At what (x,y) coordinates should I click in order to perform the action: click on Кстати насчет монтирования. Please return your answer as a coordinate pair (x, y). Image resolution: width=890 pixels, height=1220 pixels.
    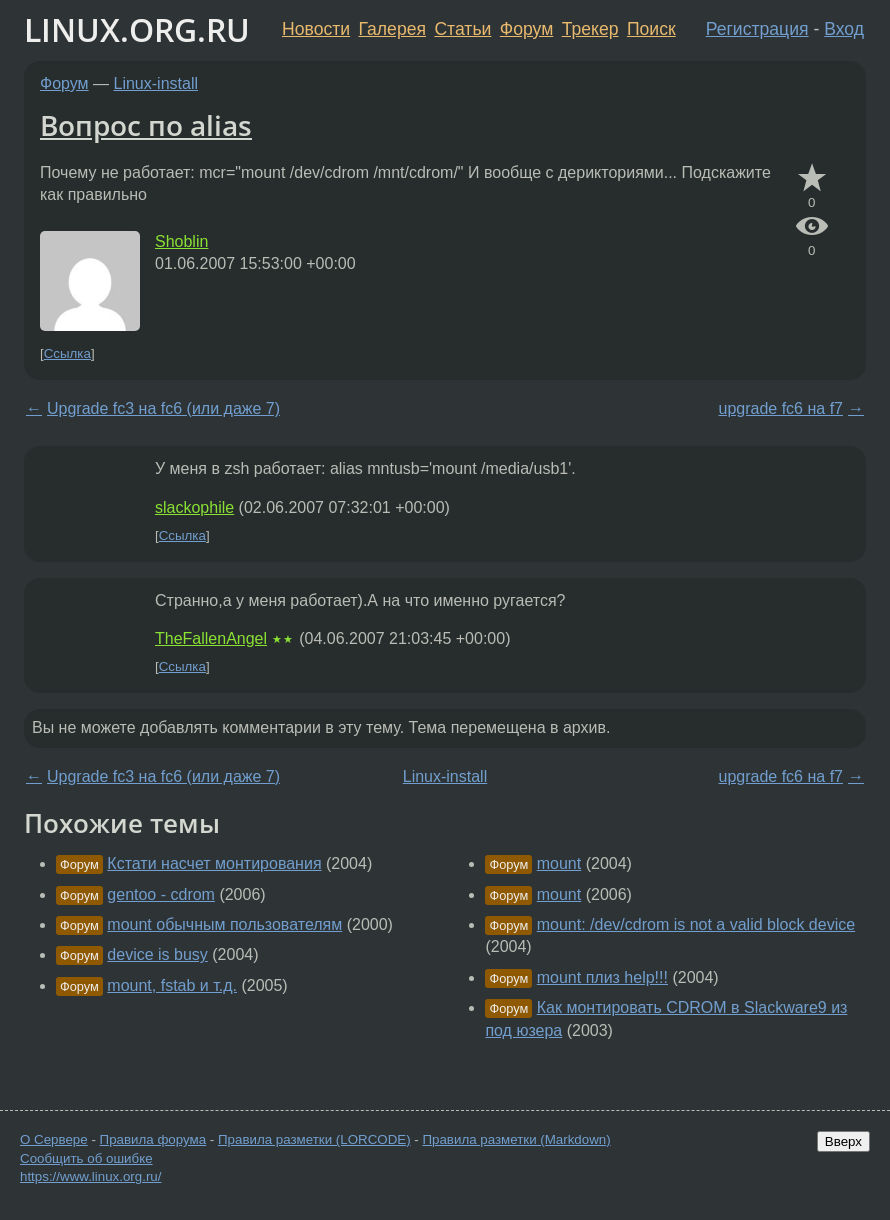
    Looking at the image, I should click on (214, 863).